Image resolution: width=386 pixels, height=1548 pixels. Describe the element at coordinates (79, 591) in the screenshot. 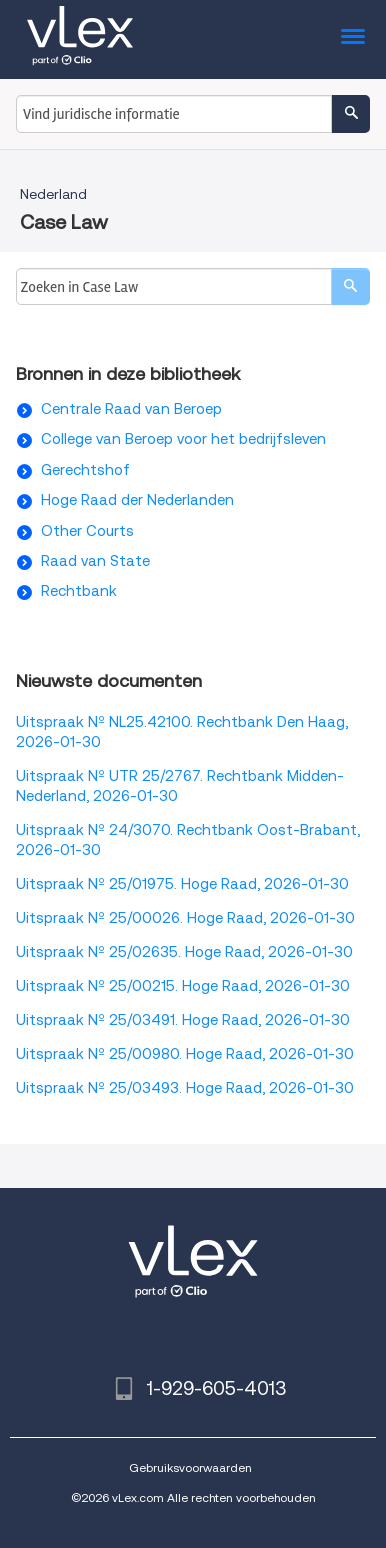

I see `Rechtbank` at that location.